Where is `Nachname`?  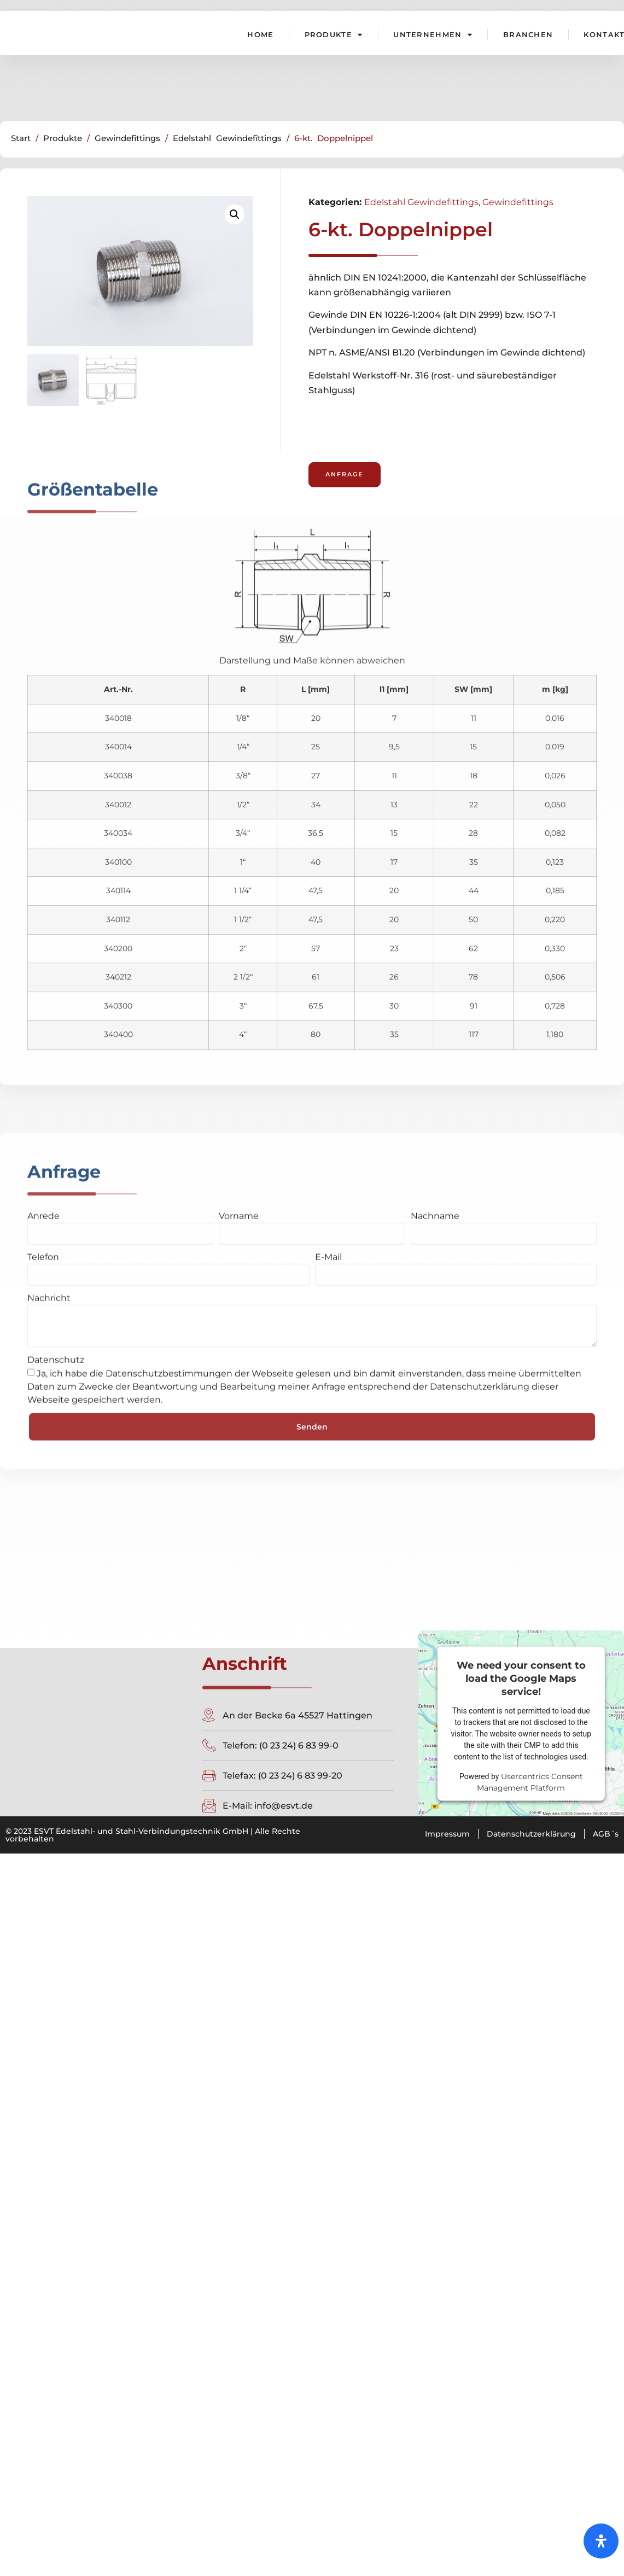
Nachname is located at coordinates (435, 951).